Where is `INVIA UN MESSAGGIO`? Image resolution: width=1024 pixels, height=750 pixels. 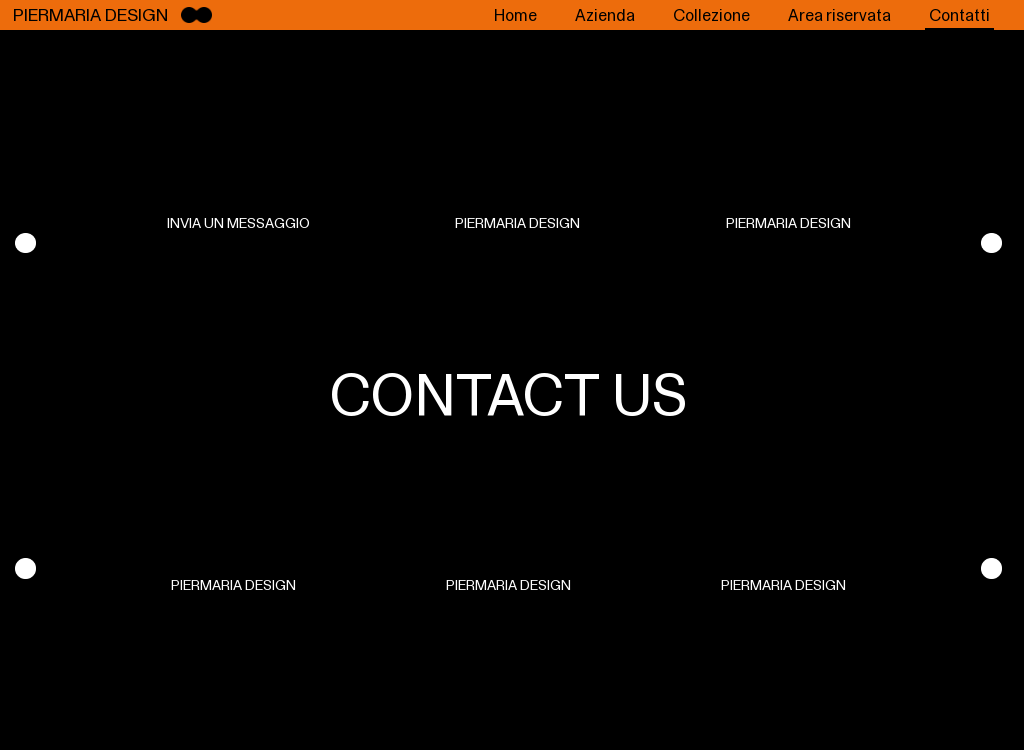
INVIA UN MESSAGGIO is located at coordinates (238, 223).